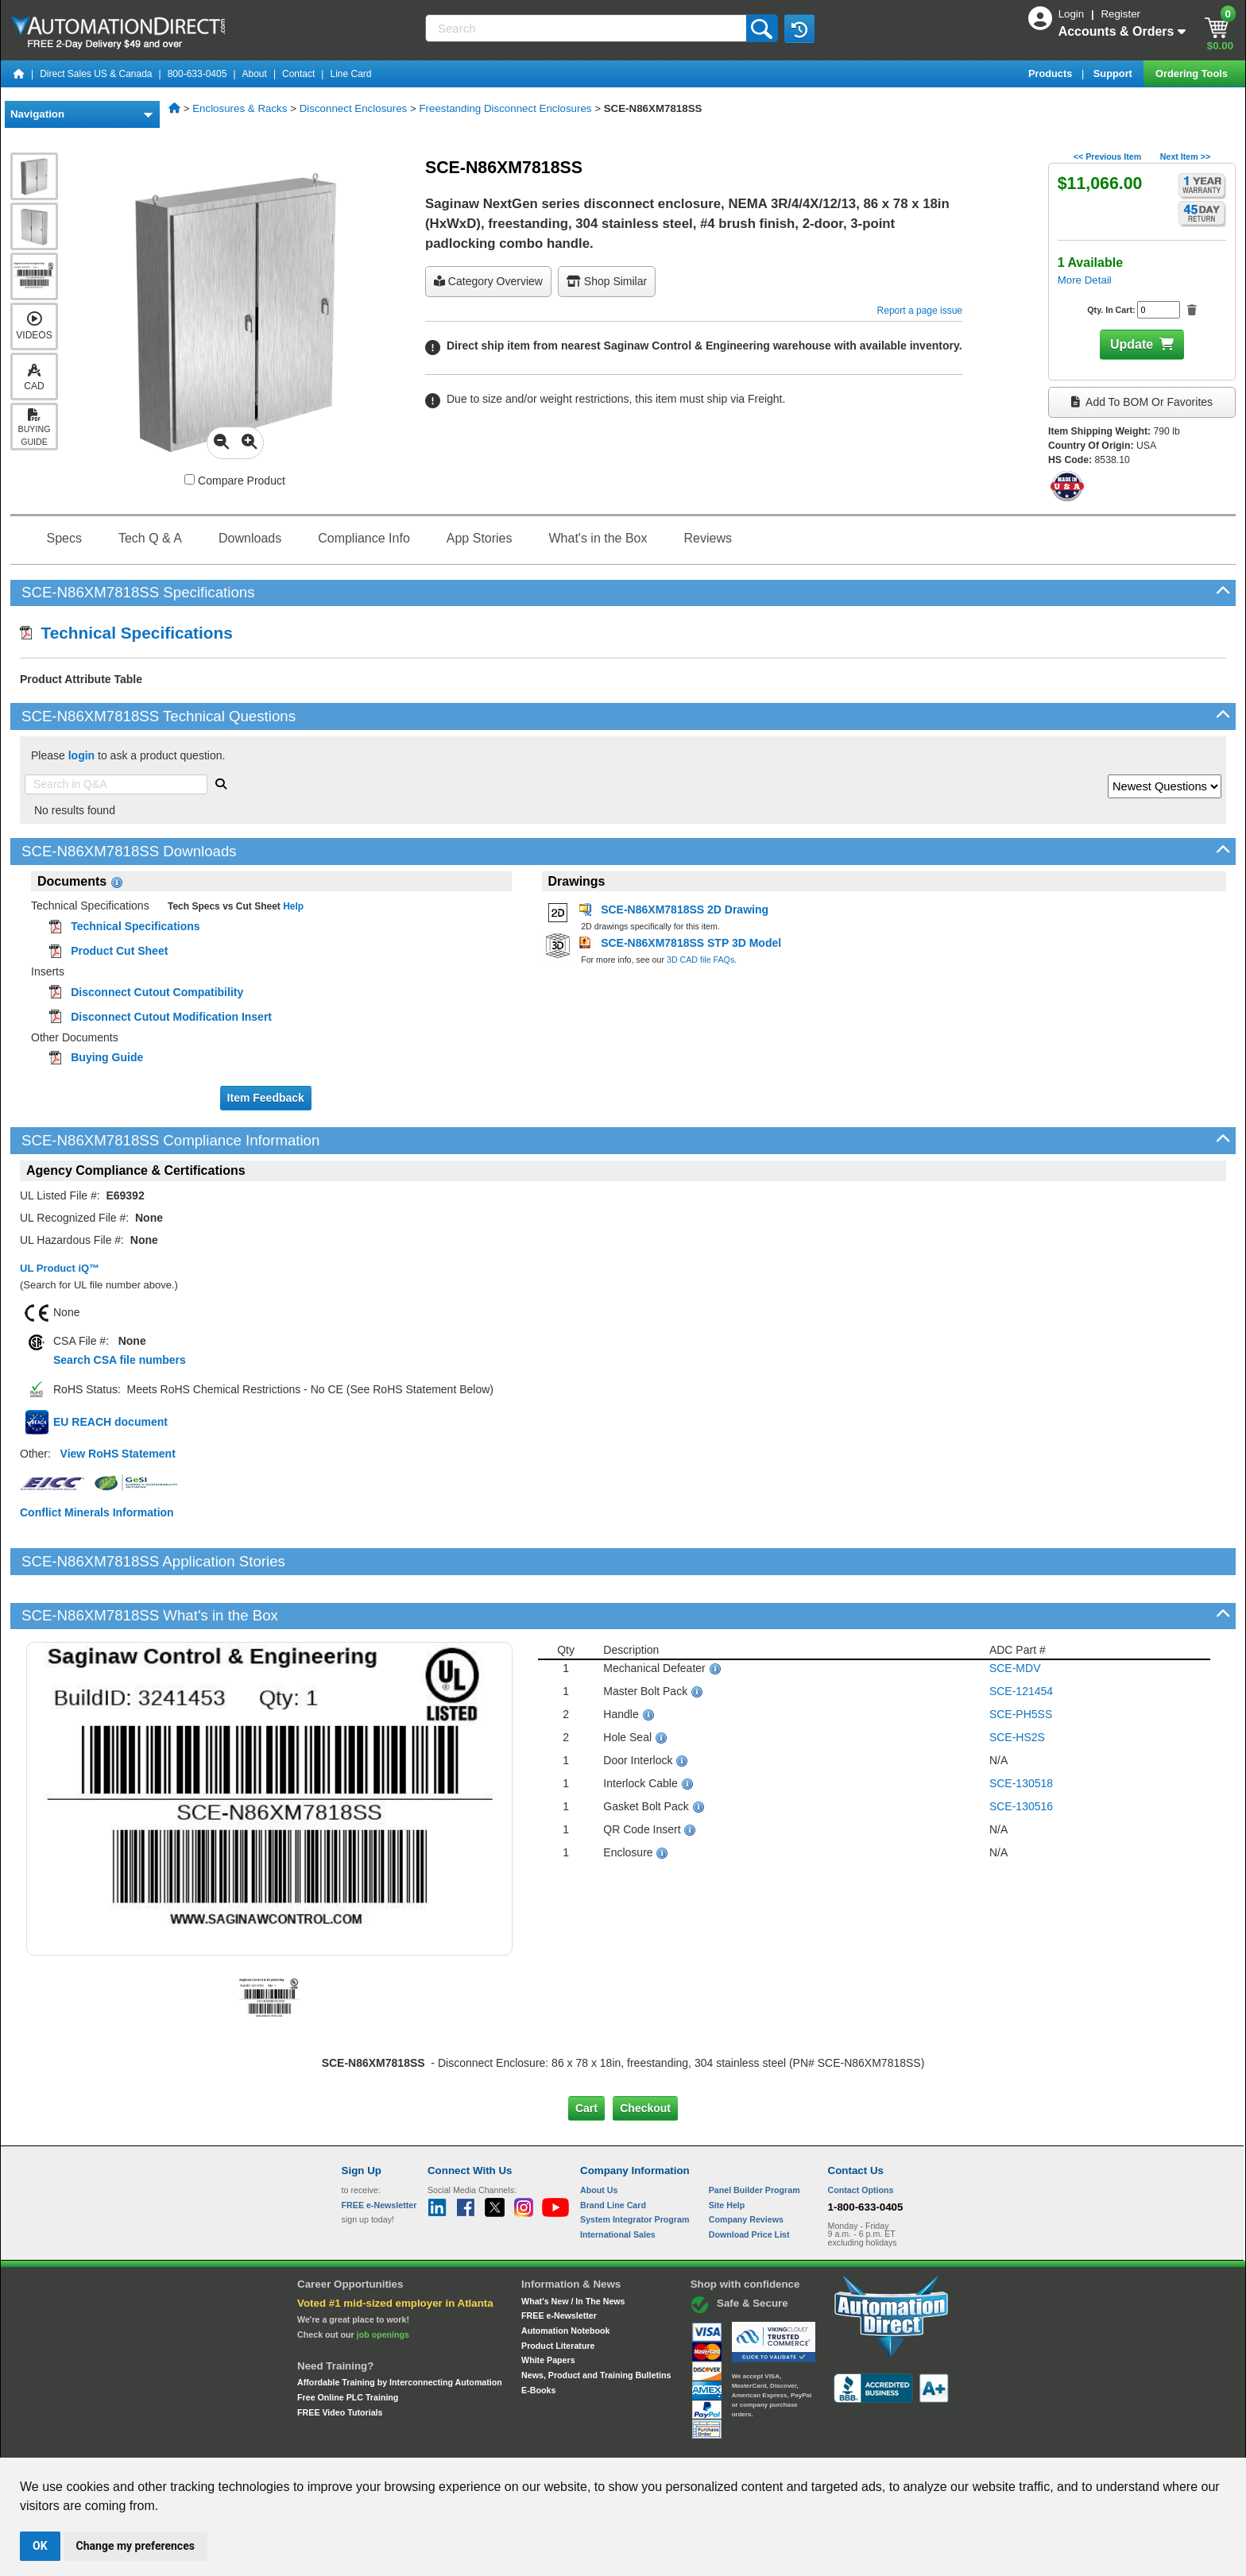  I want to click on Site Help, so click(727, 2150).